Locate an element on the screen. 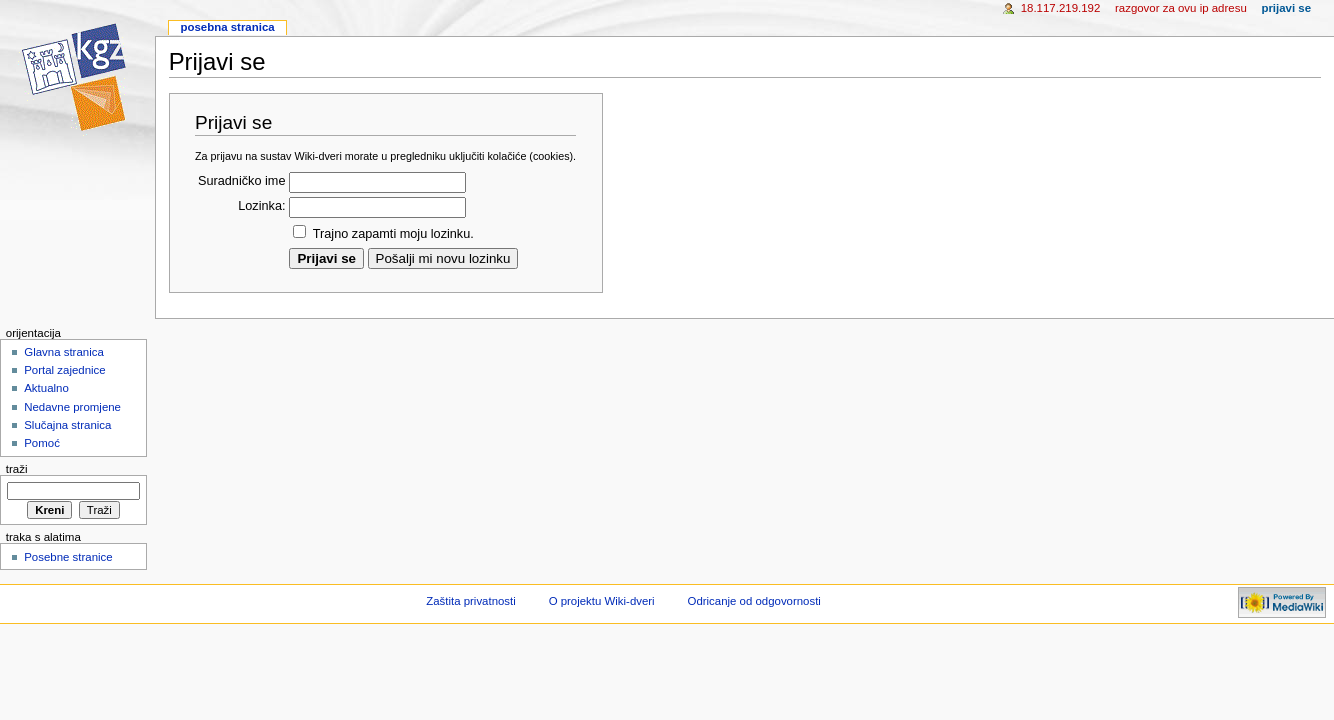 The width and height of the screenshot is (1334, 720). O projektu Wiki-dveri is located at coordinates (602, 601).